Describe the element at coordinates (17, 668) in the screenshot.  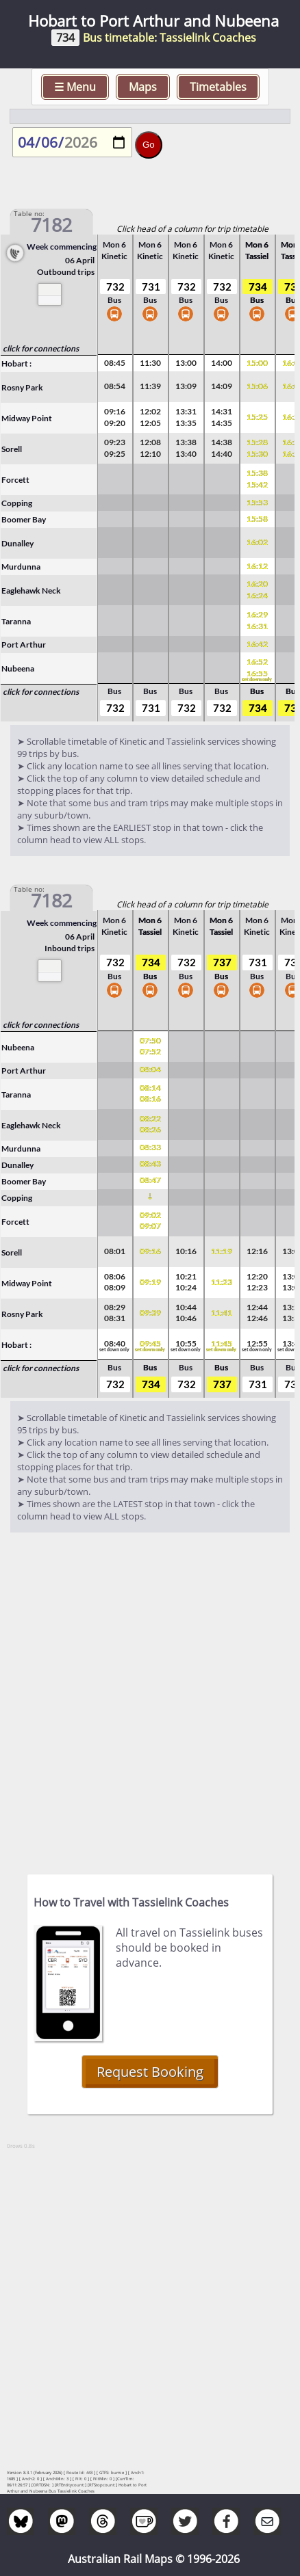
I see `Nubeena` at that location.